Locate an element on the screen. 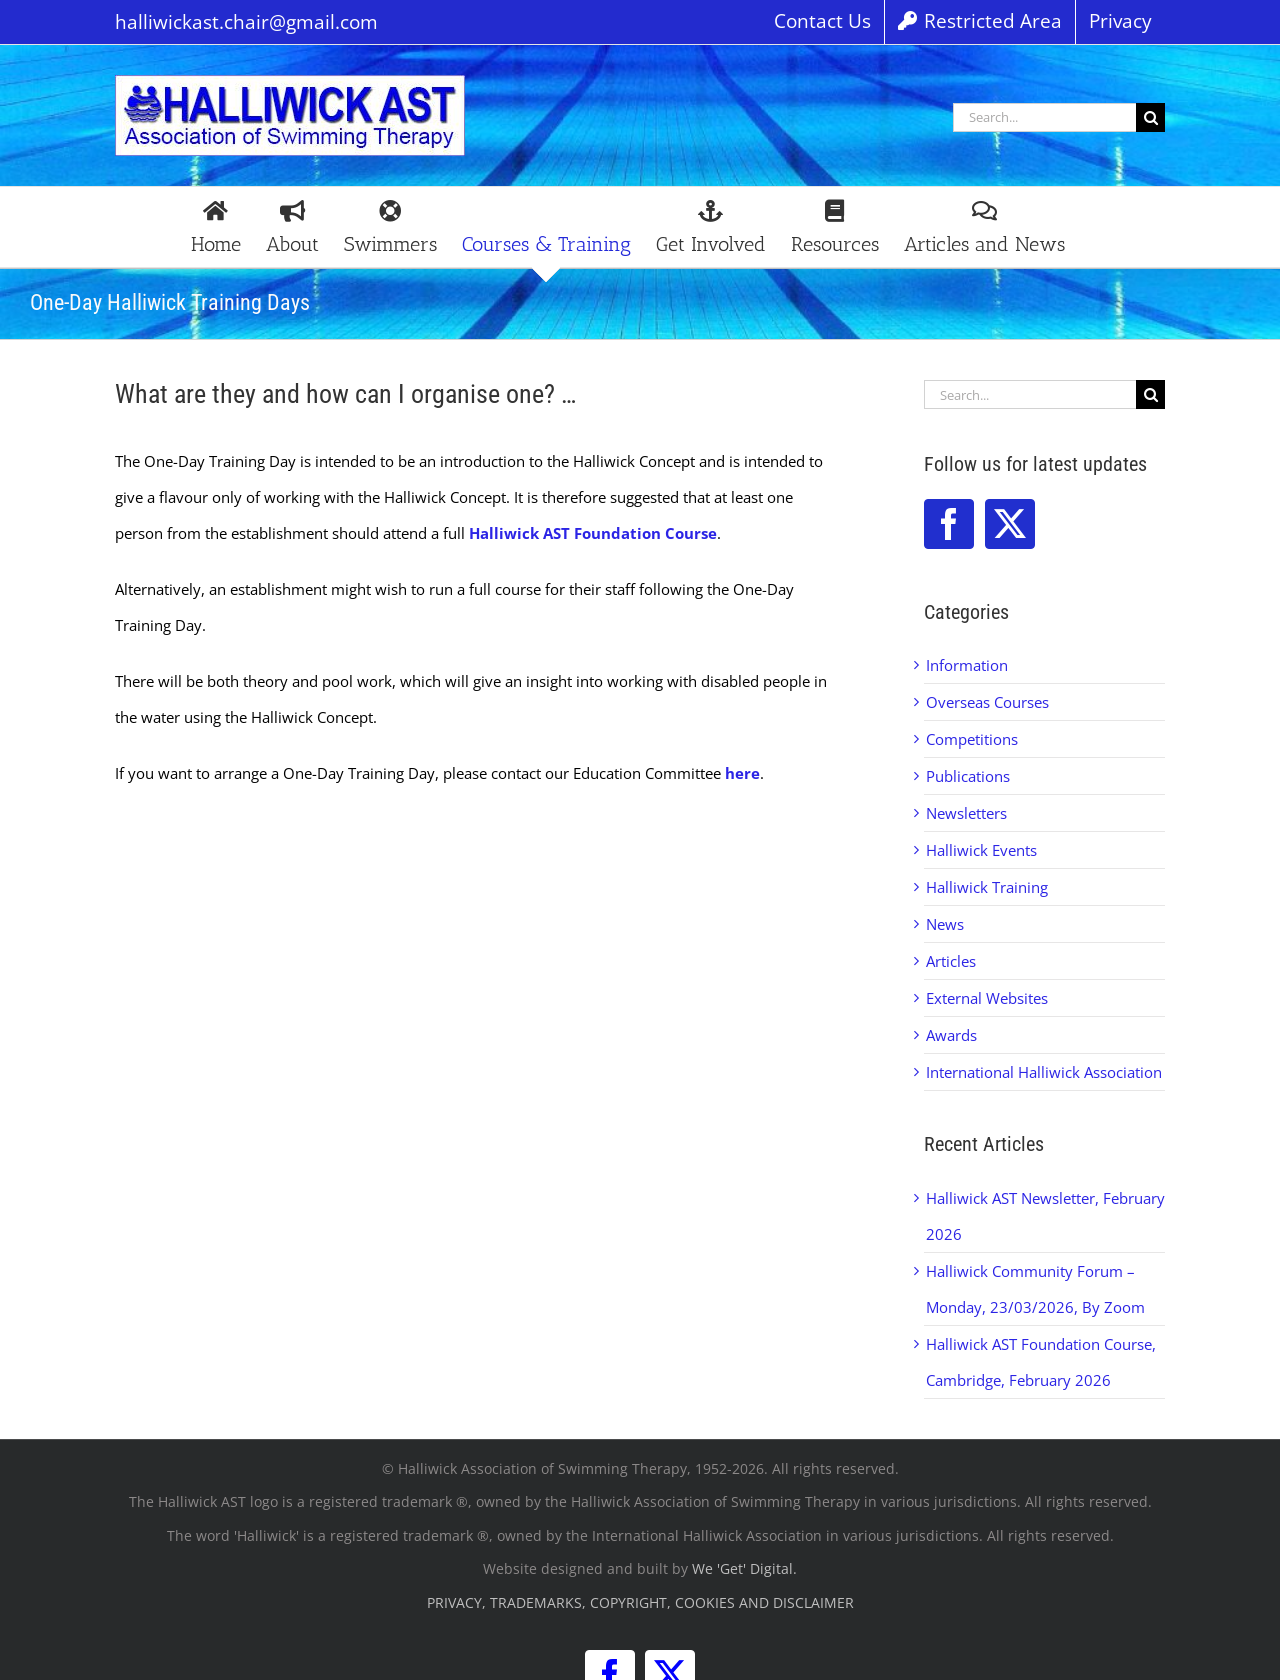  External Websites is located at coordinates (987, 998).